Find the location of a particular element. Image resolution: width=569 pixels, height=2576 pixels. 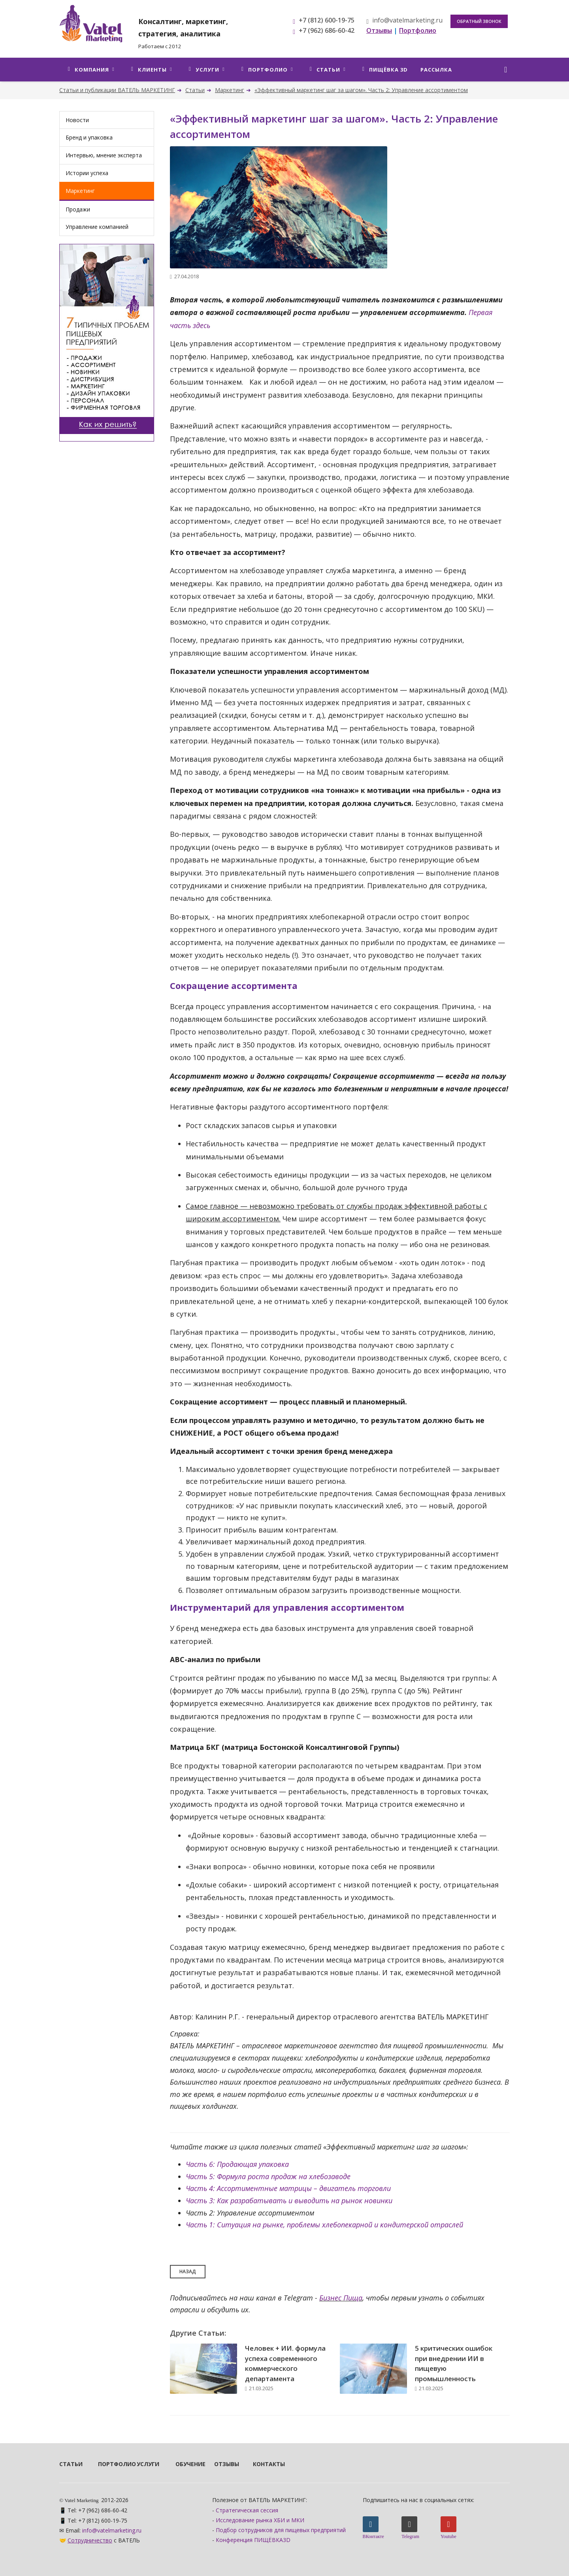

Обучение is located at coordinates (184, 2464).